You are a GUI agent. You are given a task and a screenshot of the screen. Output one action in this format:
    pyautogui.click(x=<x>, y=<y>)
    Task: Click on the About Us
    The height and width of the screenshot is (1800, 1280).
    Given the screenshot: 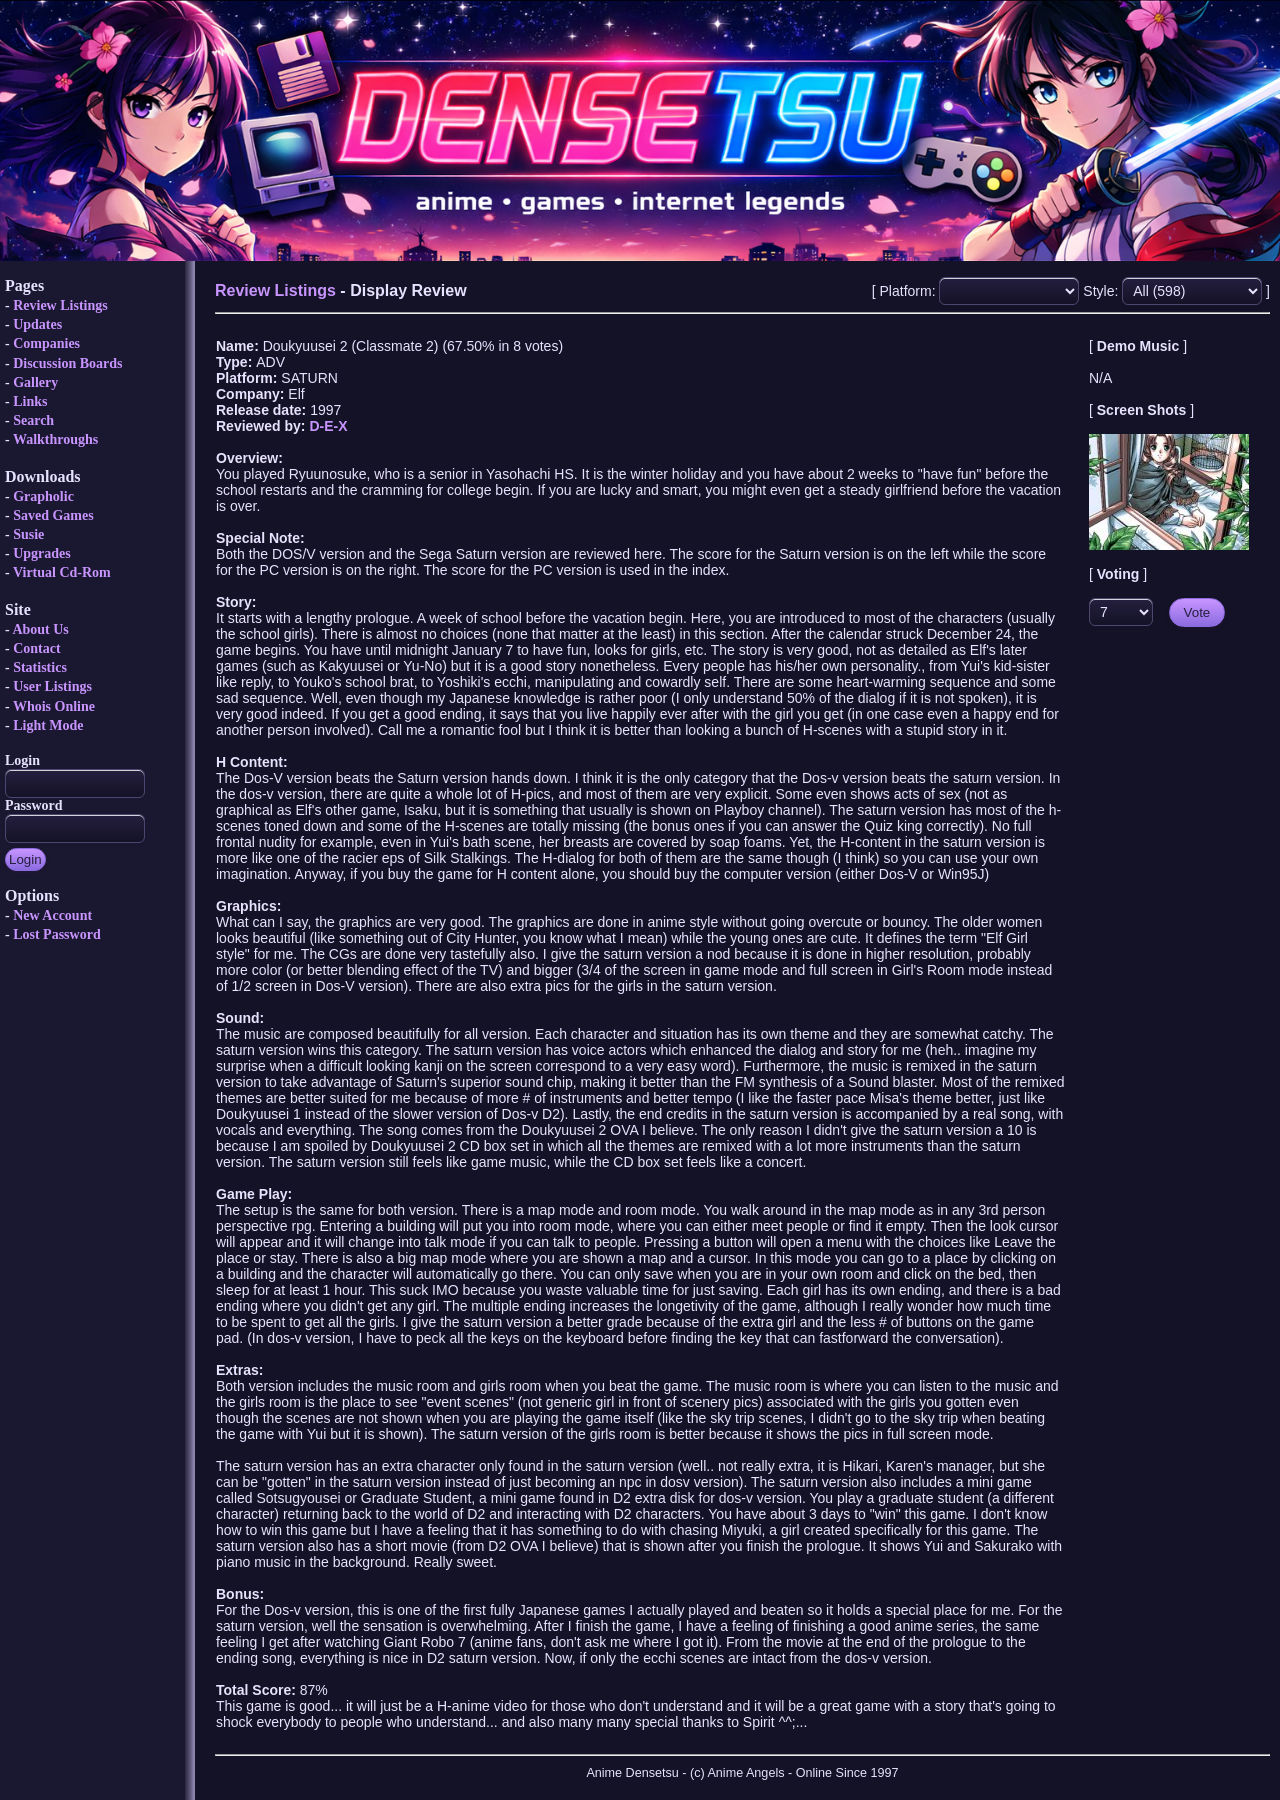 What is the action you would take?
    pyautogui.click(x=40, y=629)
    